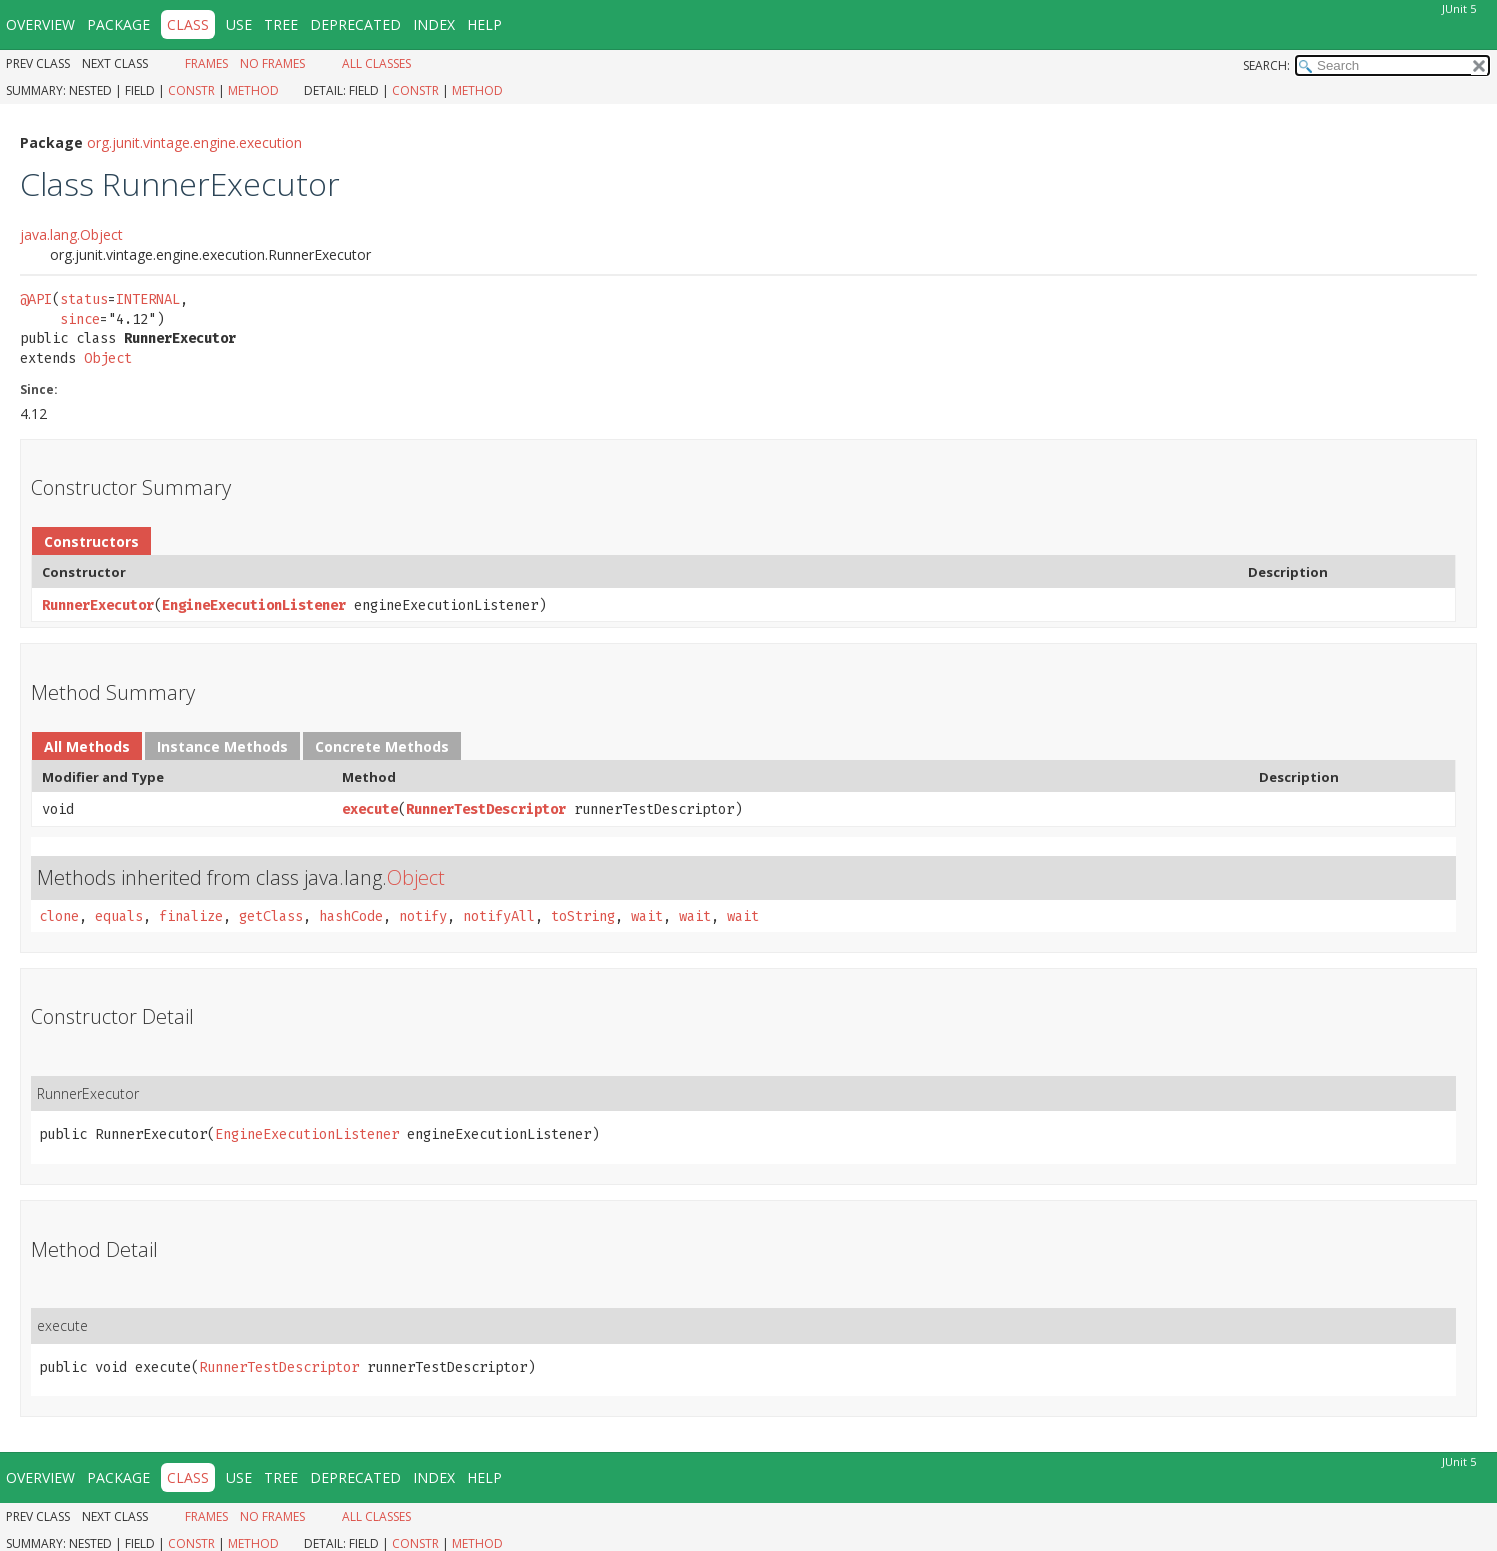 The image size is (1497, 1551). What do you see at coordinates (484, 24) in the screenshot?
I see `Help` at bounding box center [484, 24].